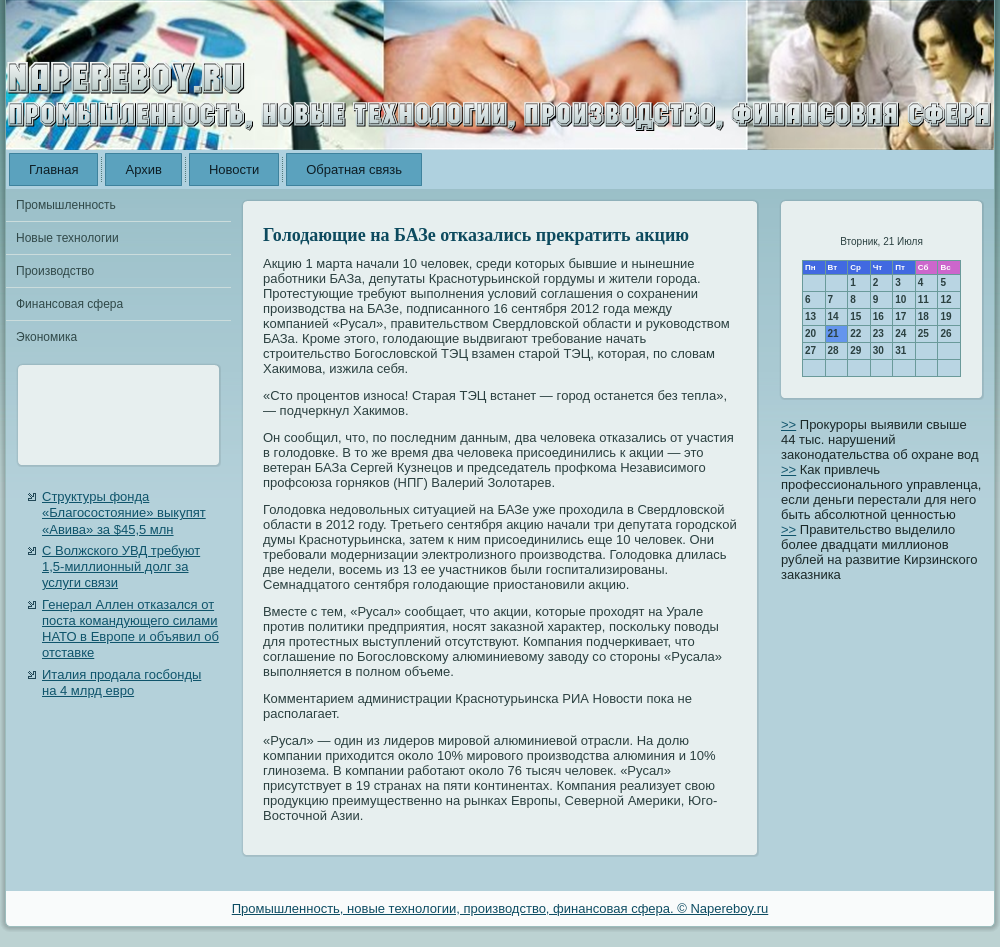 The width and height of the screenshot is (1000, 947). What do you see at coordinates (945, 316) in the screenshot?
I see `19` at bounding box center [945, 316].